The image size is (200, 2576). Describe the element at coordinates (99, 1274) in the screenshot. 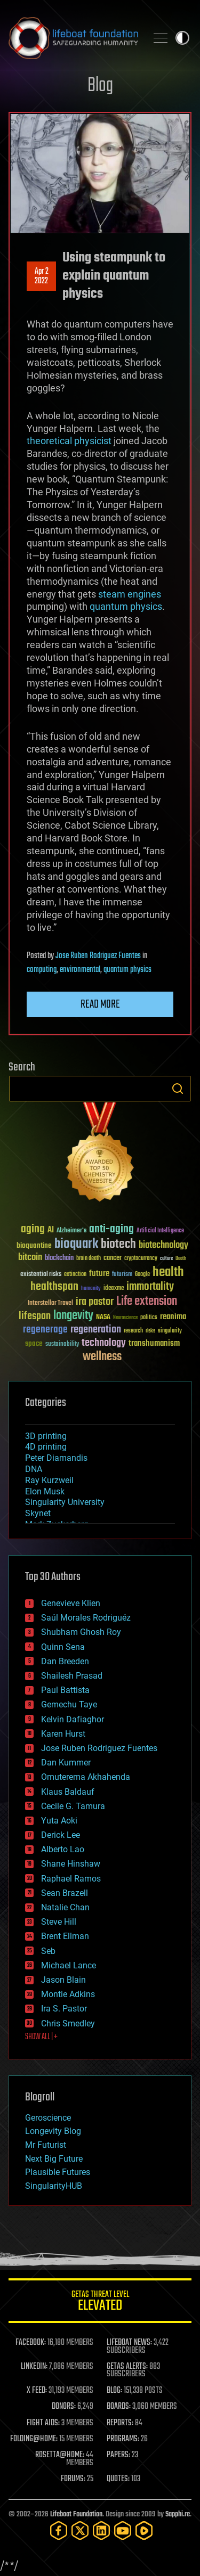

I see `future [future (60 items)]` at that location.